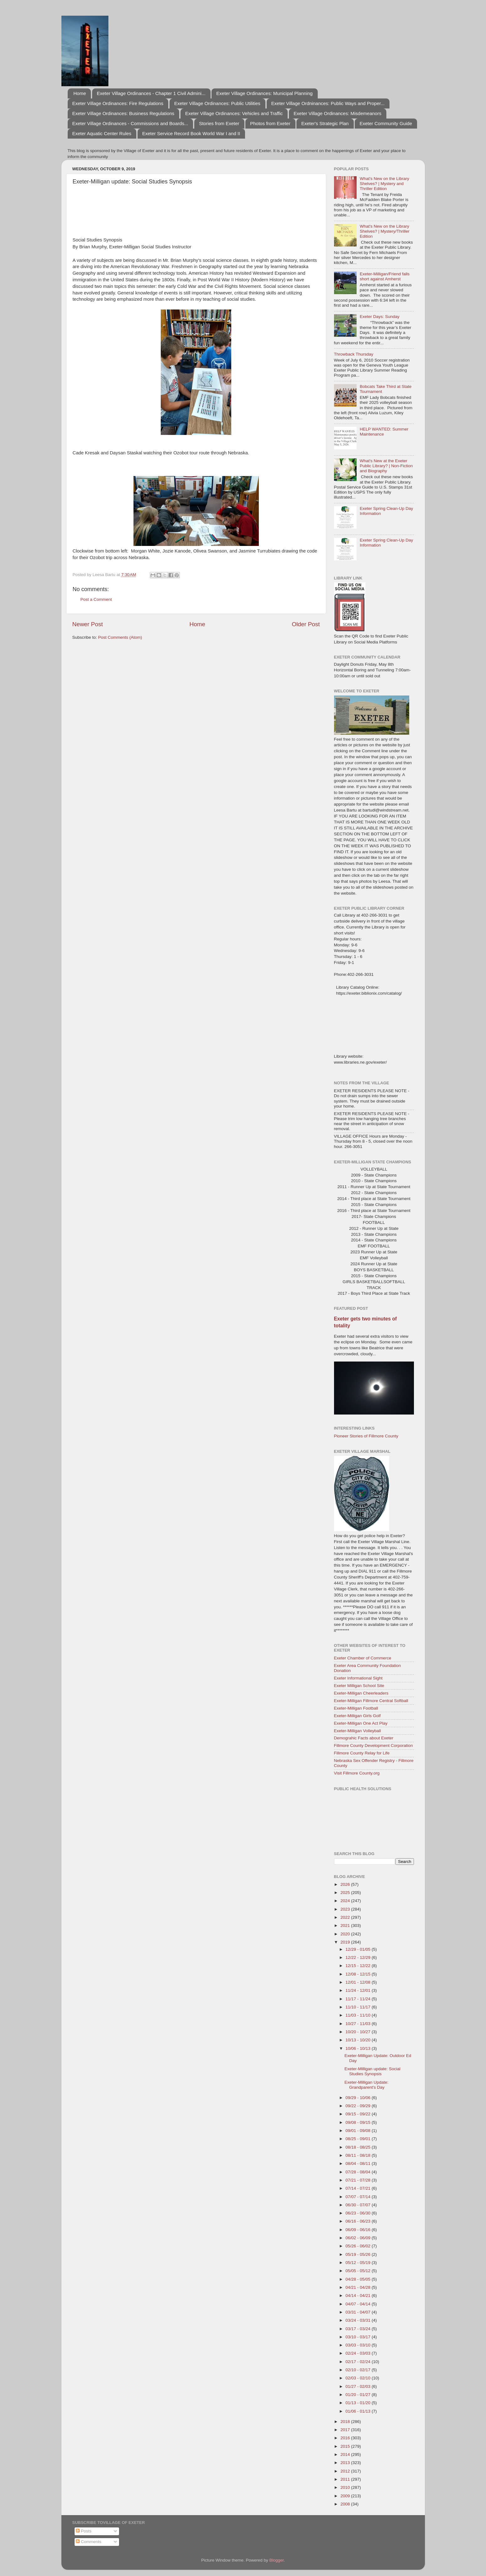 Image resolution: width=486 pixels, height=2576 pixels. What do you see at coordinates (359, 1974) in the screenshot?
I see `12/08 - 12/15` at bounding box center [359, 1974].